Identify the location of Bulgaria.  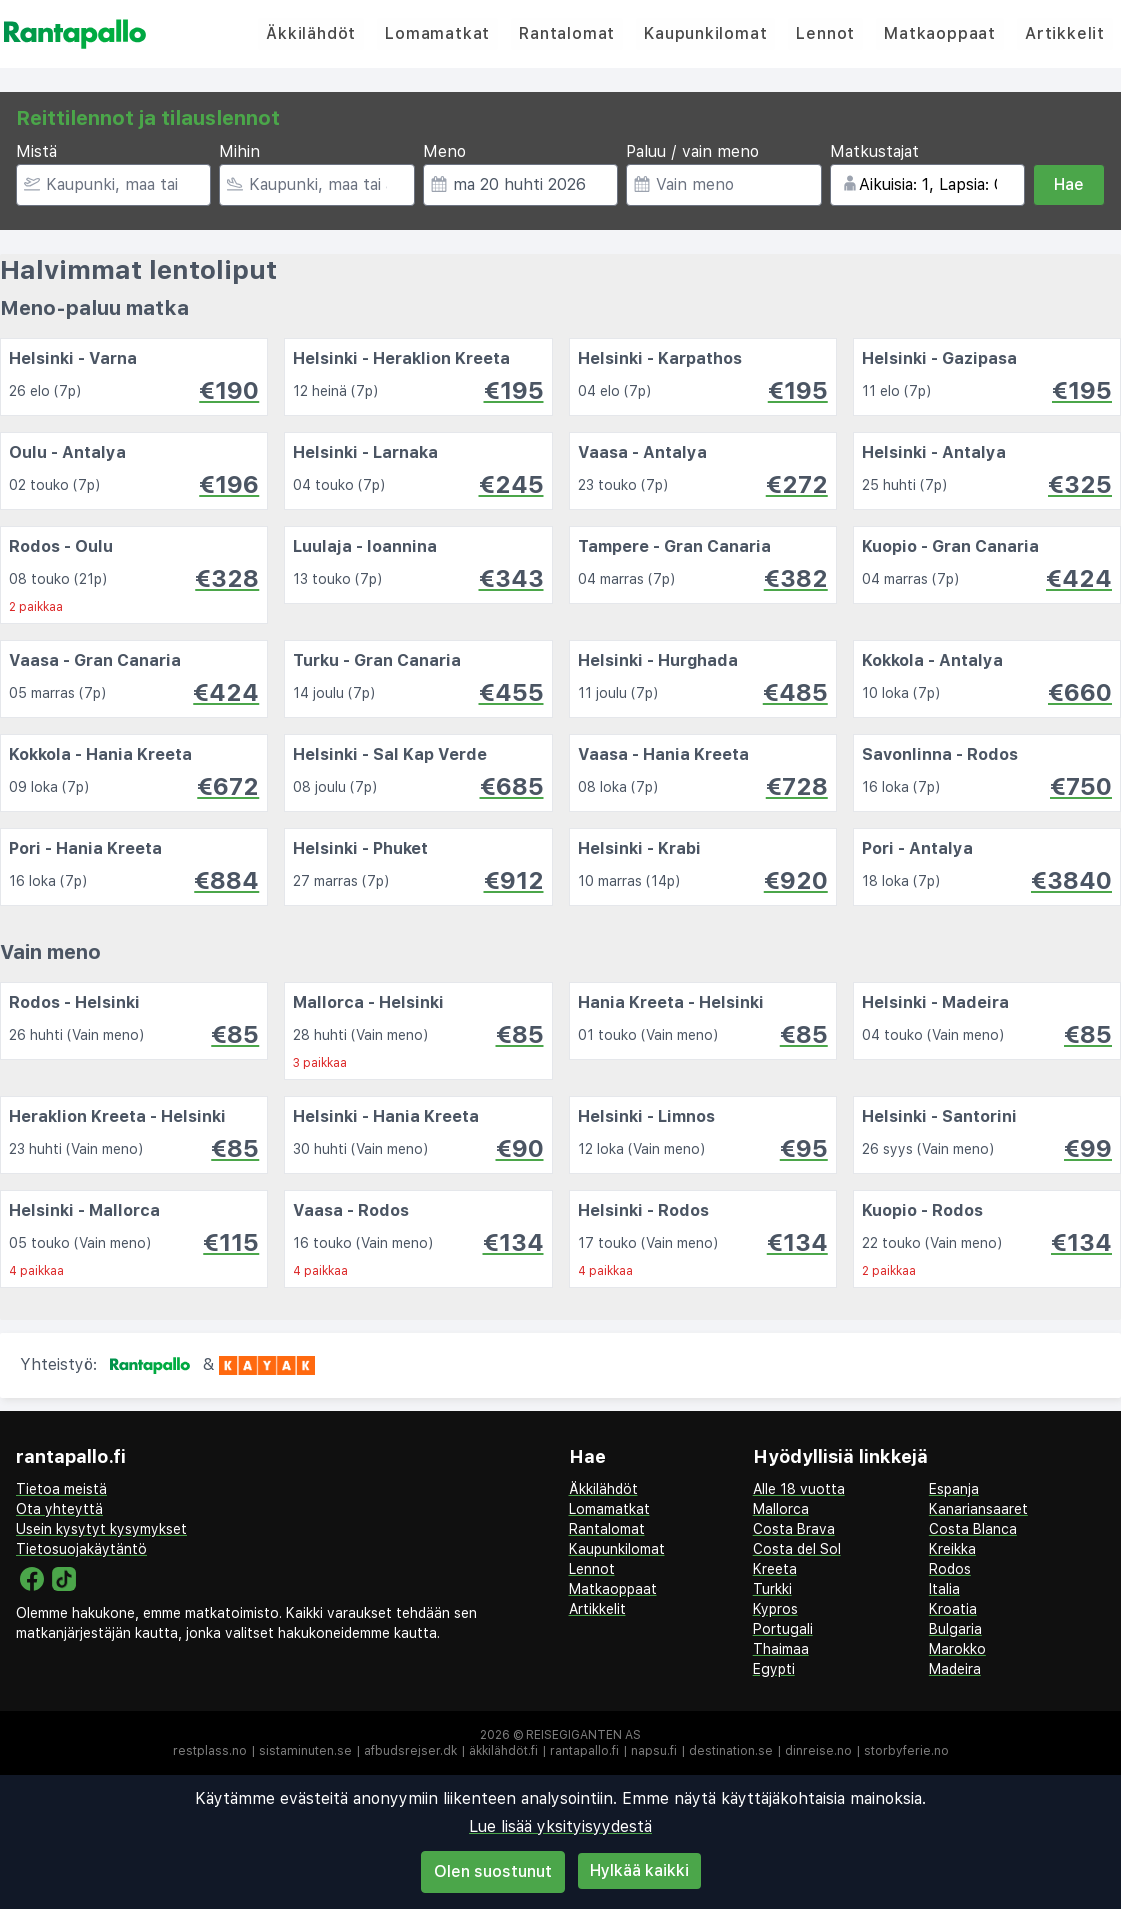
(955, 1629).